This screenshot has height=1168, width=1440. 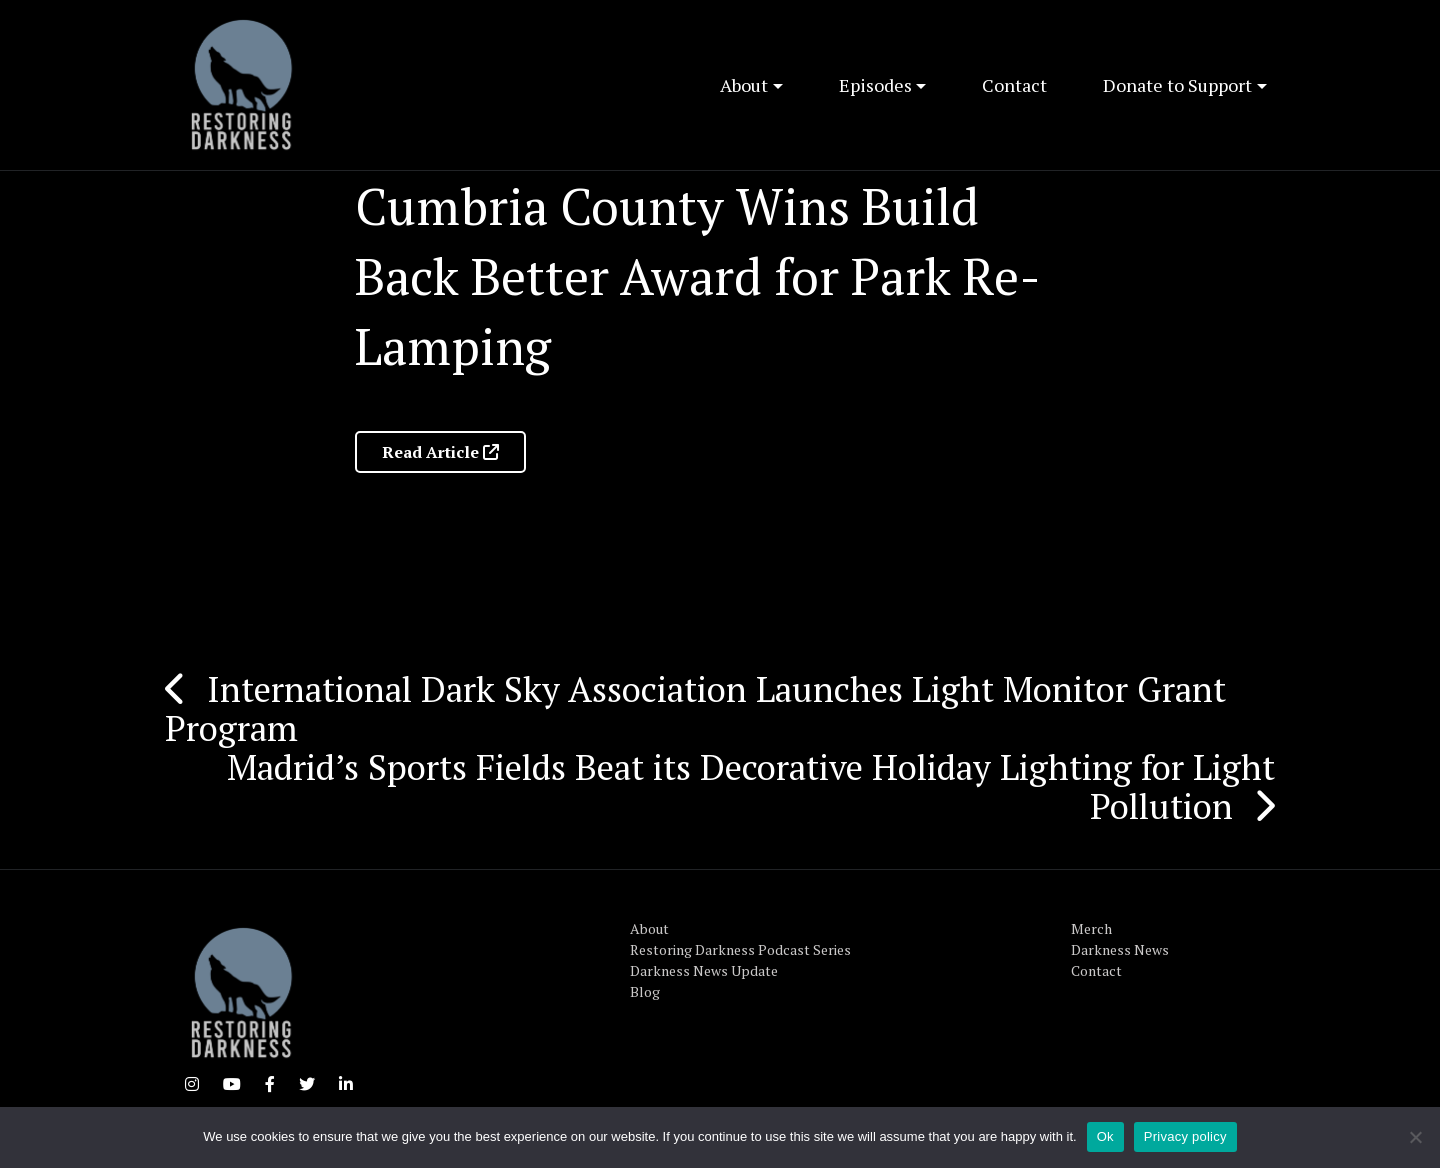 I want to click on Privacy policy, so click(x=1185, y=1136).